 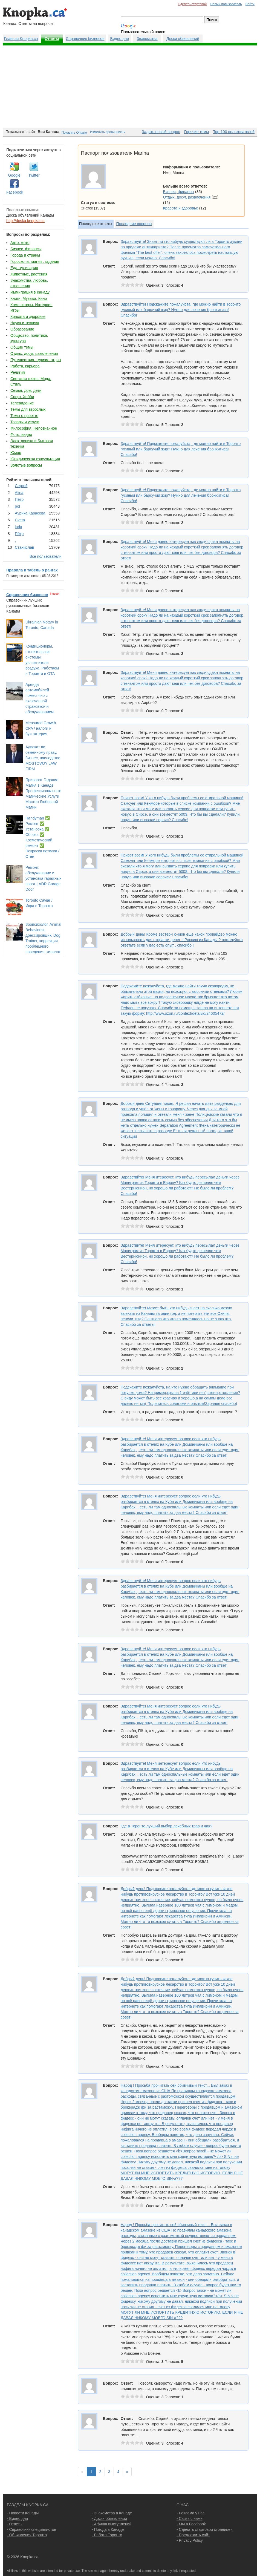 I want to click on Работа, карьера, so click(x=25, y=366).